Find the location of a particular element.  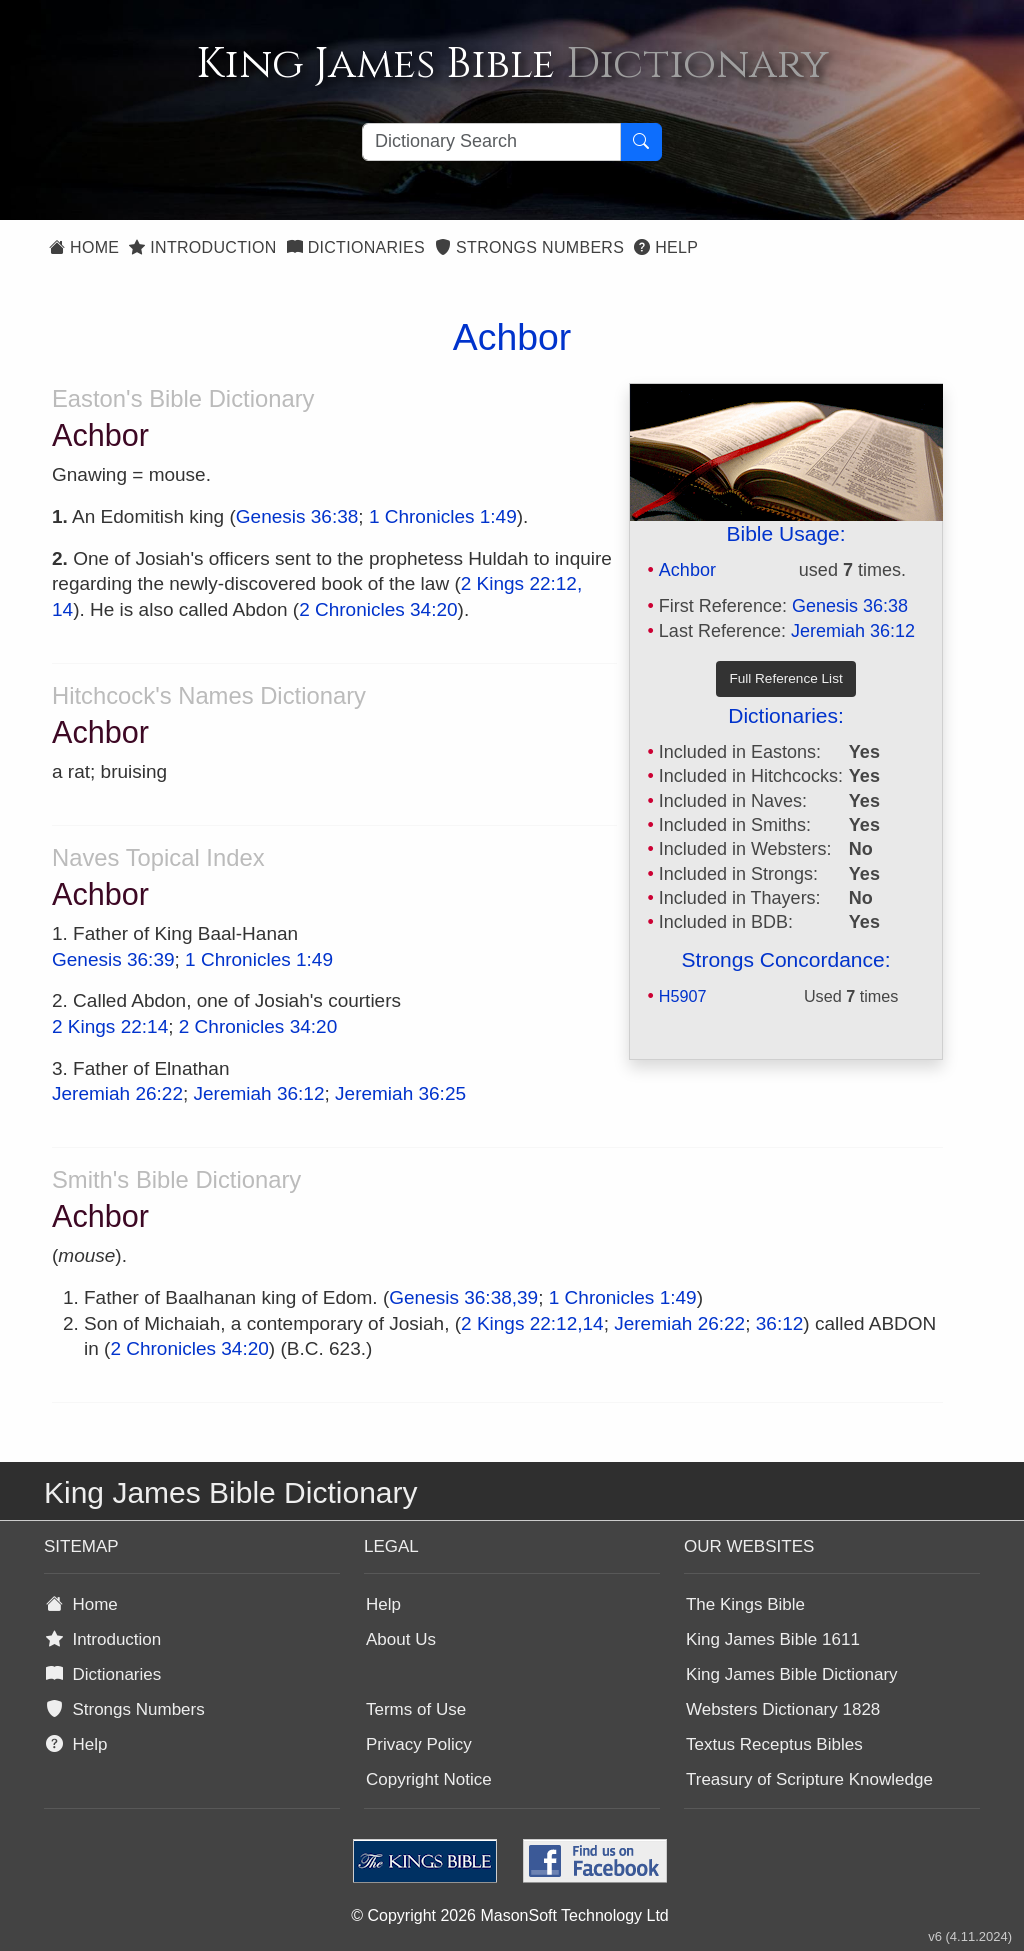

2 Kings 22:14 is located at coordinates (110, 1026).